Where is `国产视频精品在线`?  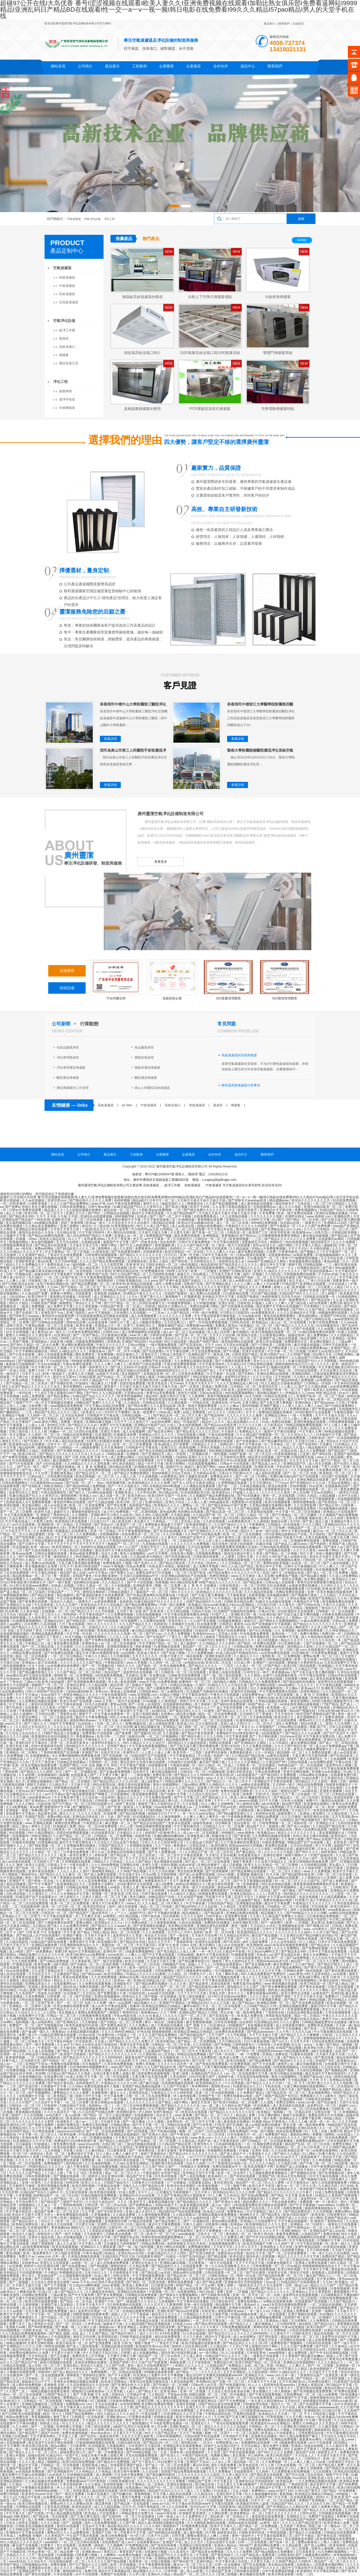 国产视频精品在线 is located at coordinates (31, 1361).